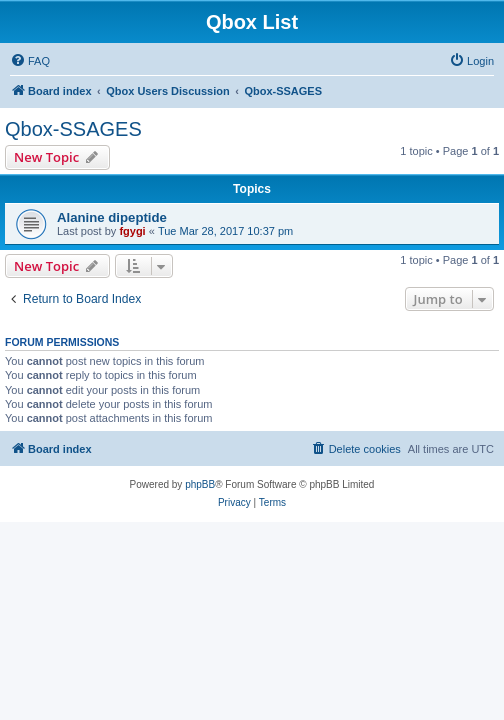 The width and height of the screenshot is (504, 720). What do you see at coordinates (30, 61) in the screenshot?
I see `[menuitem]` at bounding box center [30, 61].